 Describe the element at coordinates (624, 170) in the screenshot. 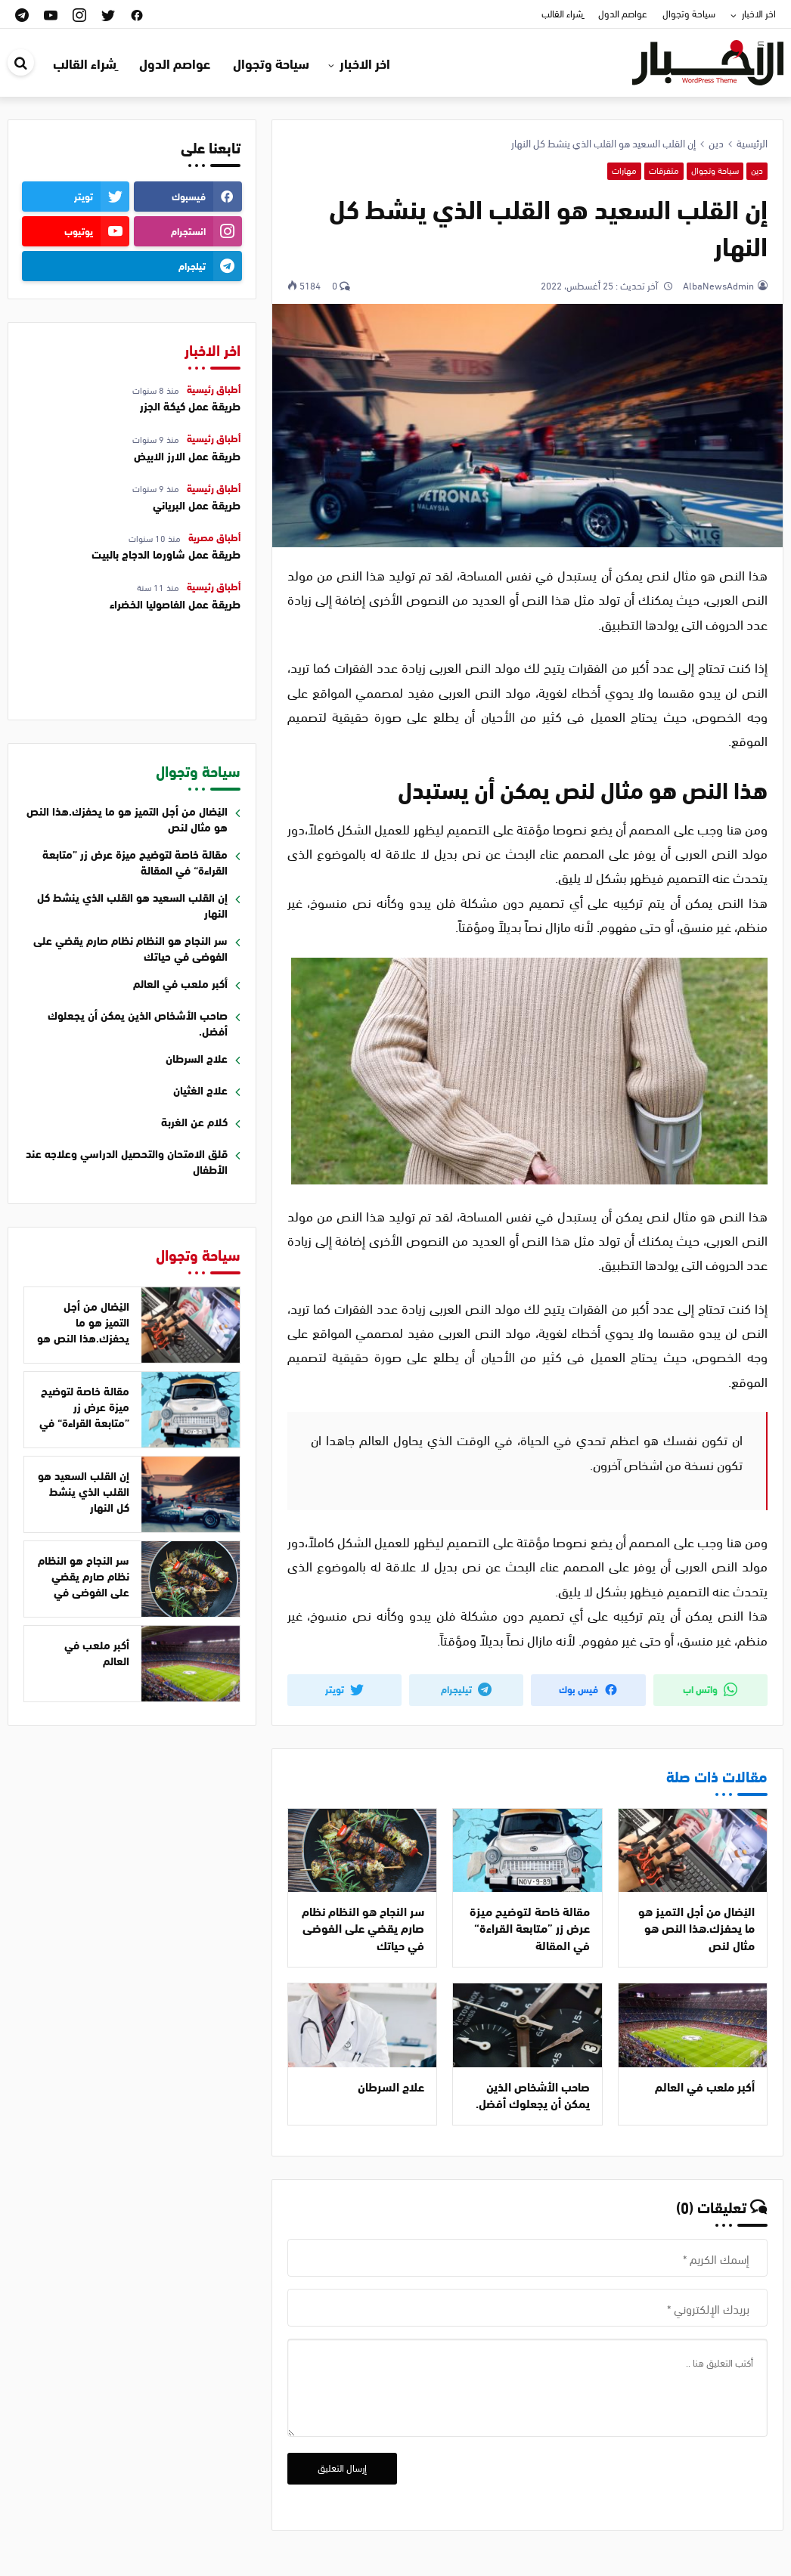

I see `مهارات` at that location.